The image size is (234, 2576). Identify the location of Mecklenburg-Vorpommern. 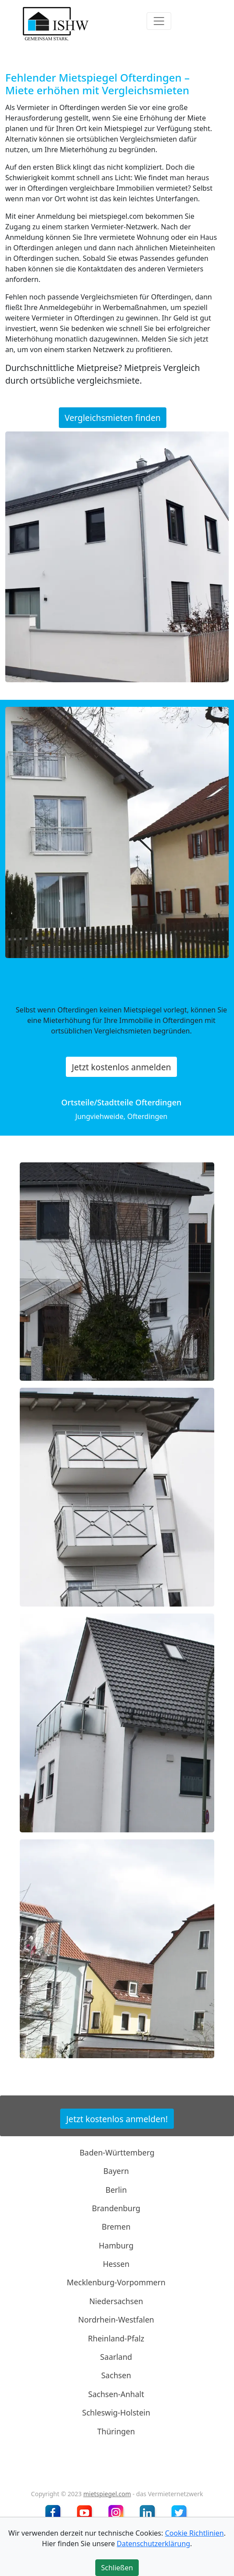
(116, 2282).